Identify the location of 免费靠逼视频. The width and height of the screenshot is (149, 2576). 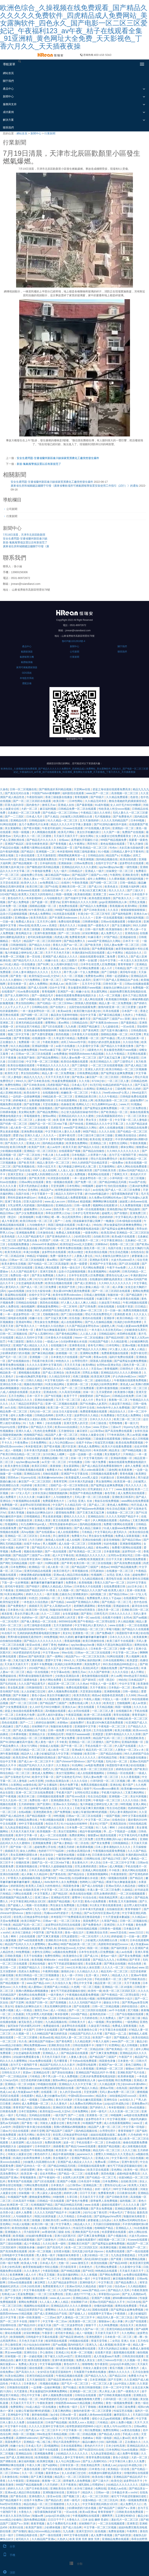
(116, 2531).